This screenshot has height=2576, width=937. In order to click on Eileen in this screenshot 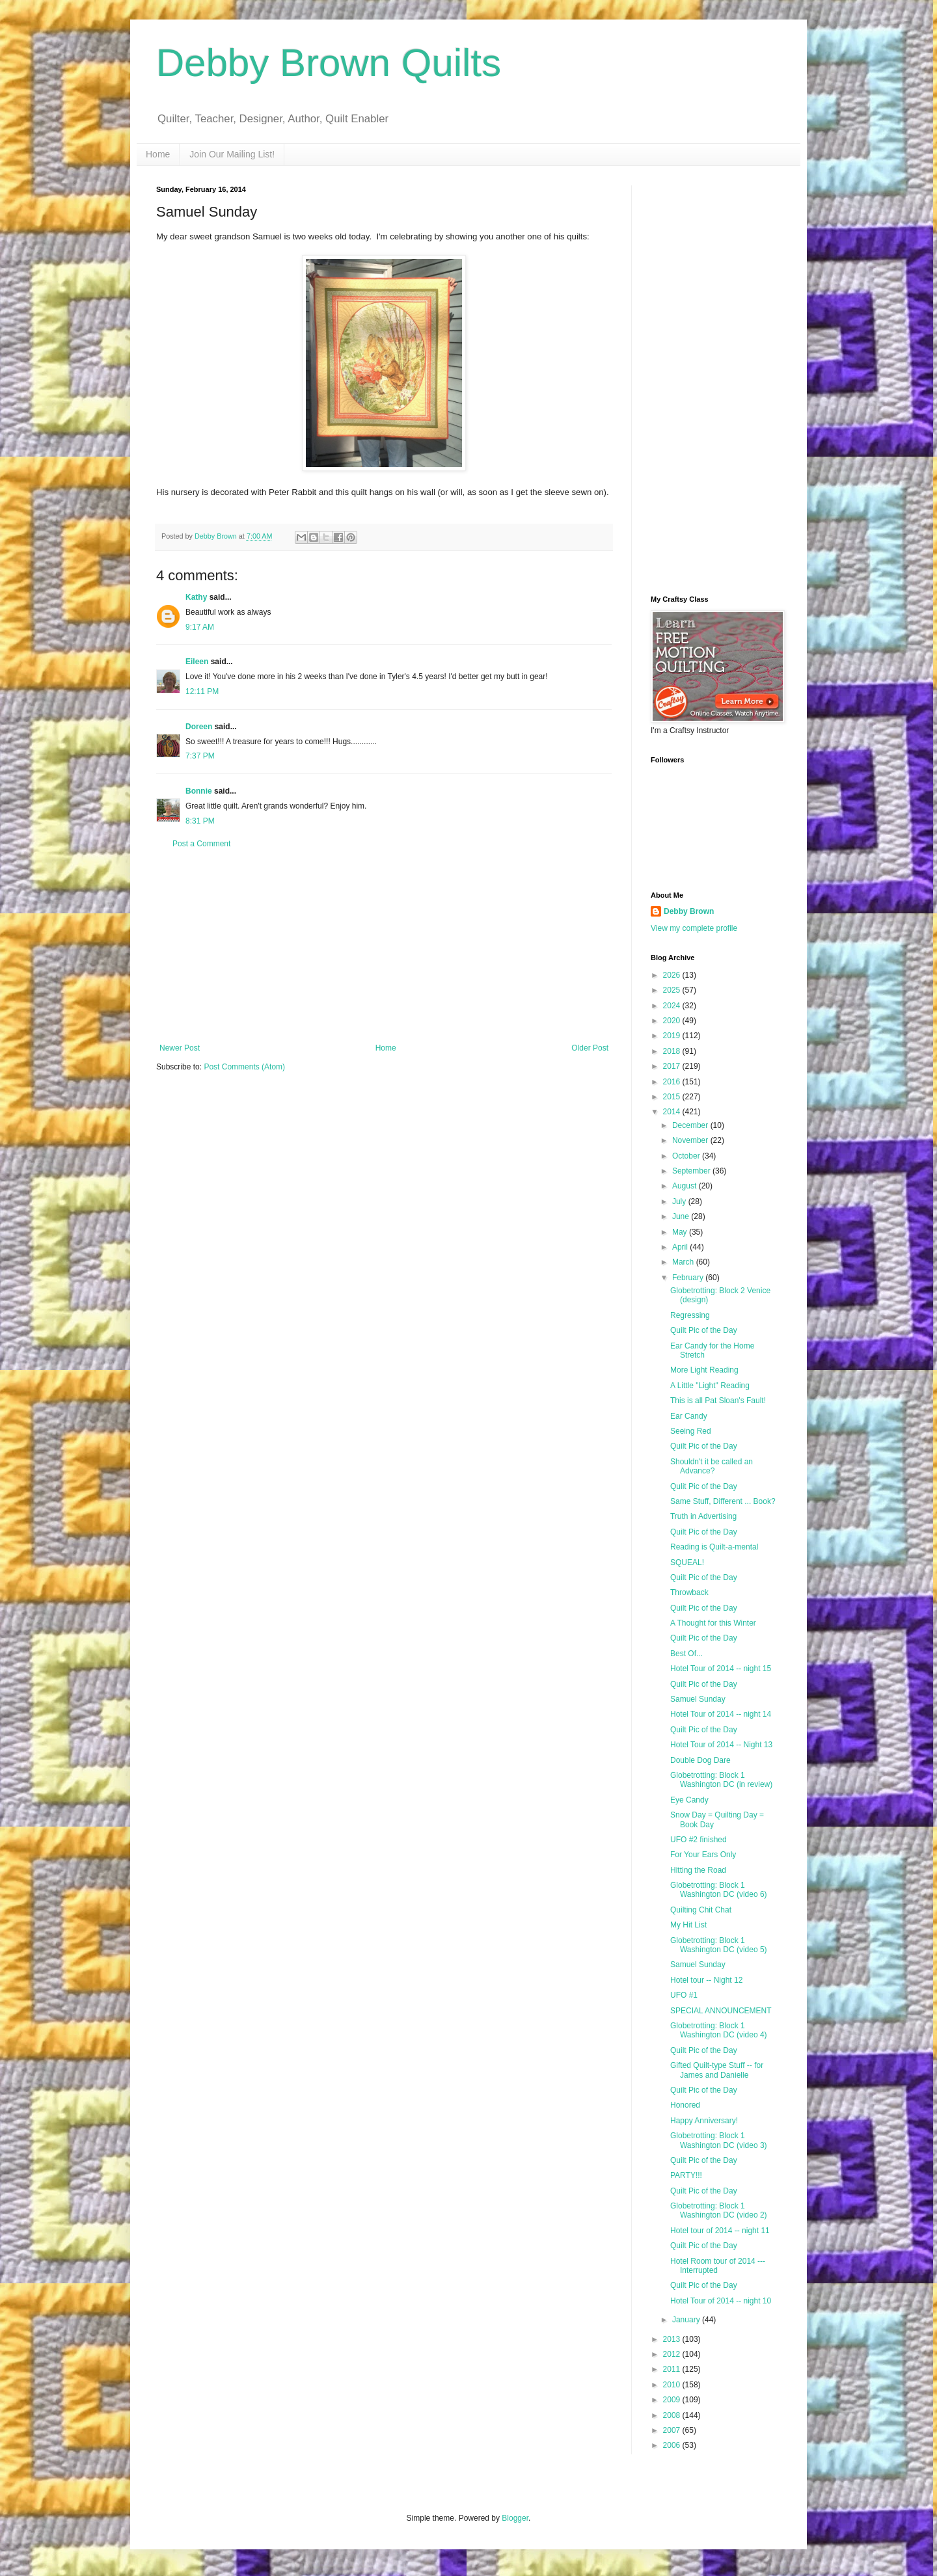, I will do `click(196, 661)`.